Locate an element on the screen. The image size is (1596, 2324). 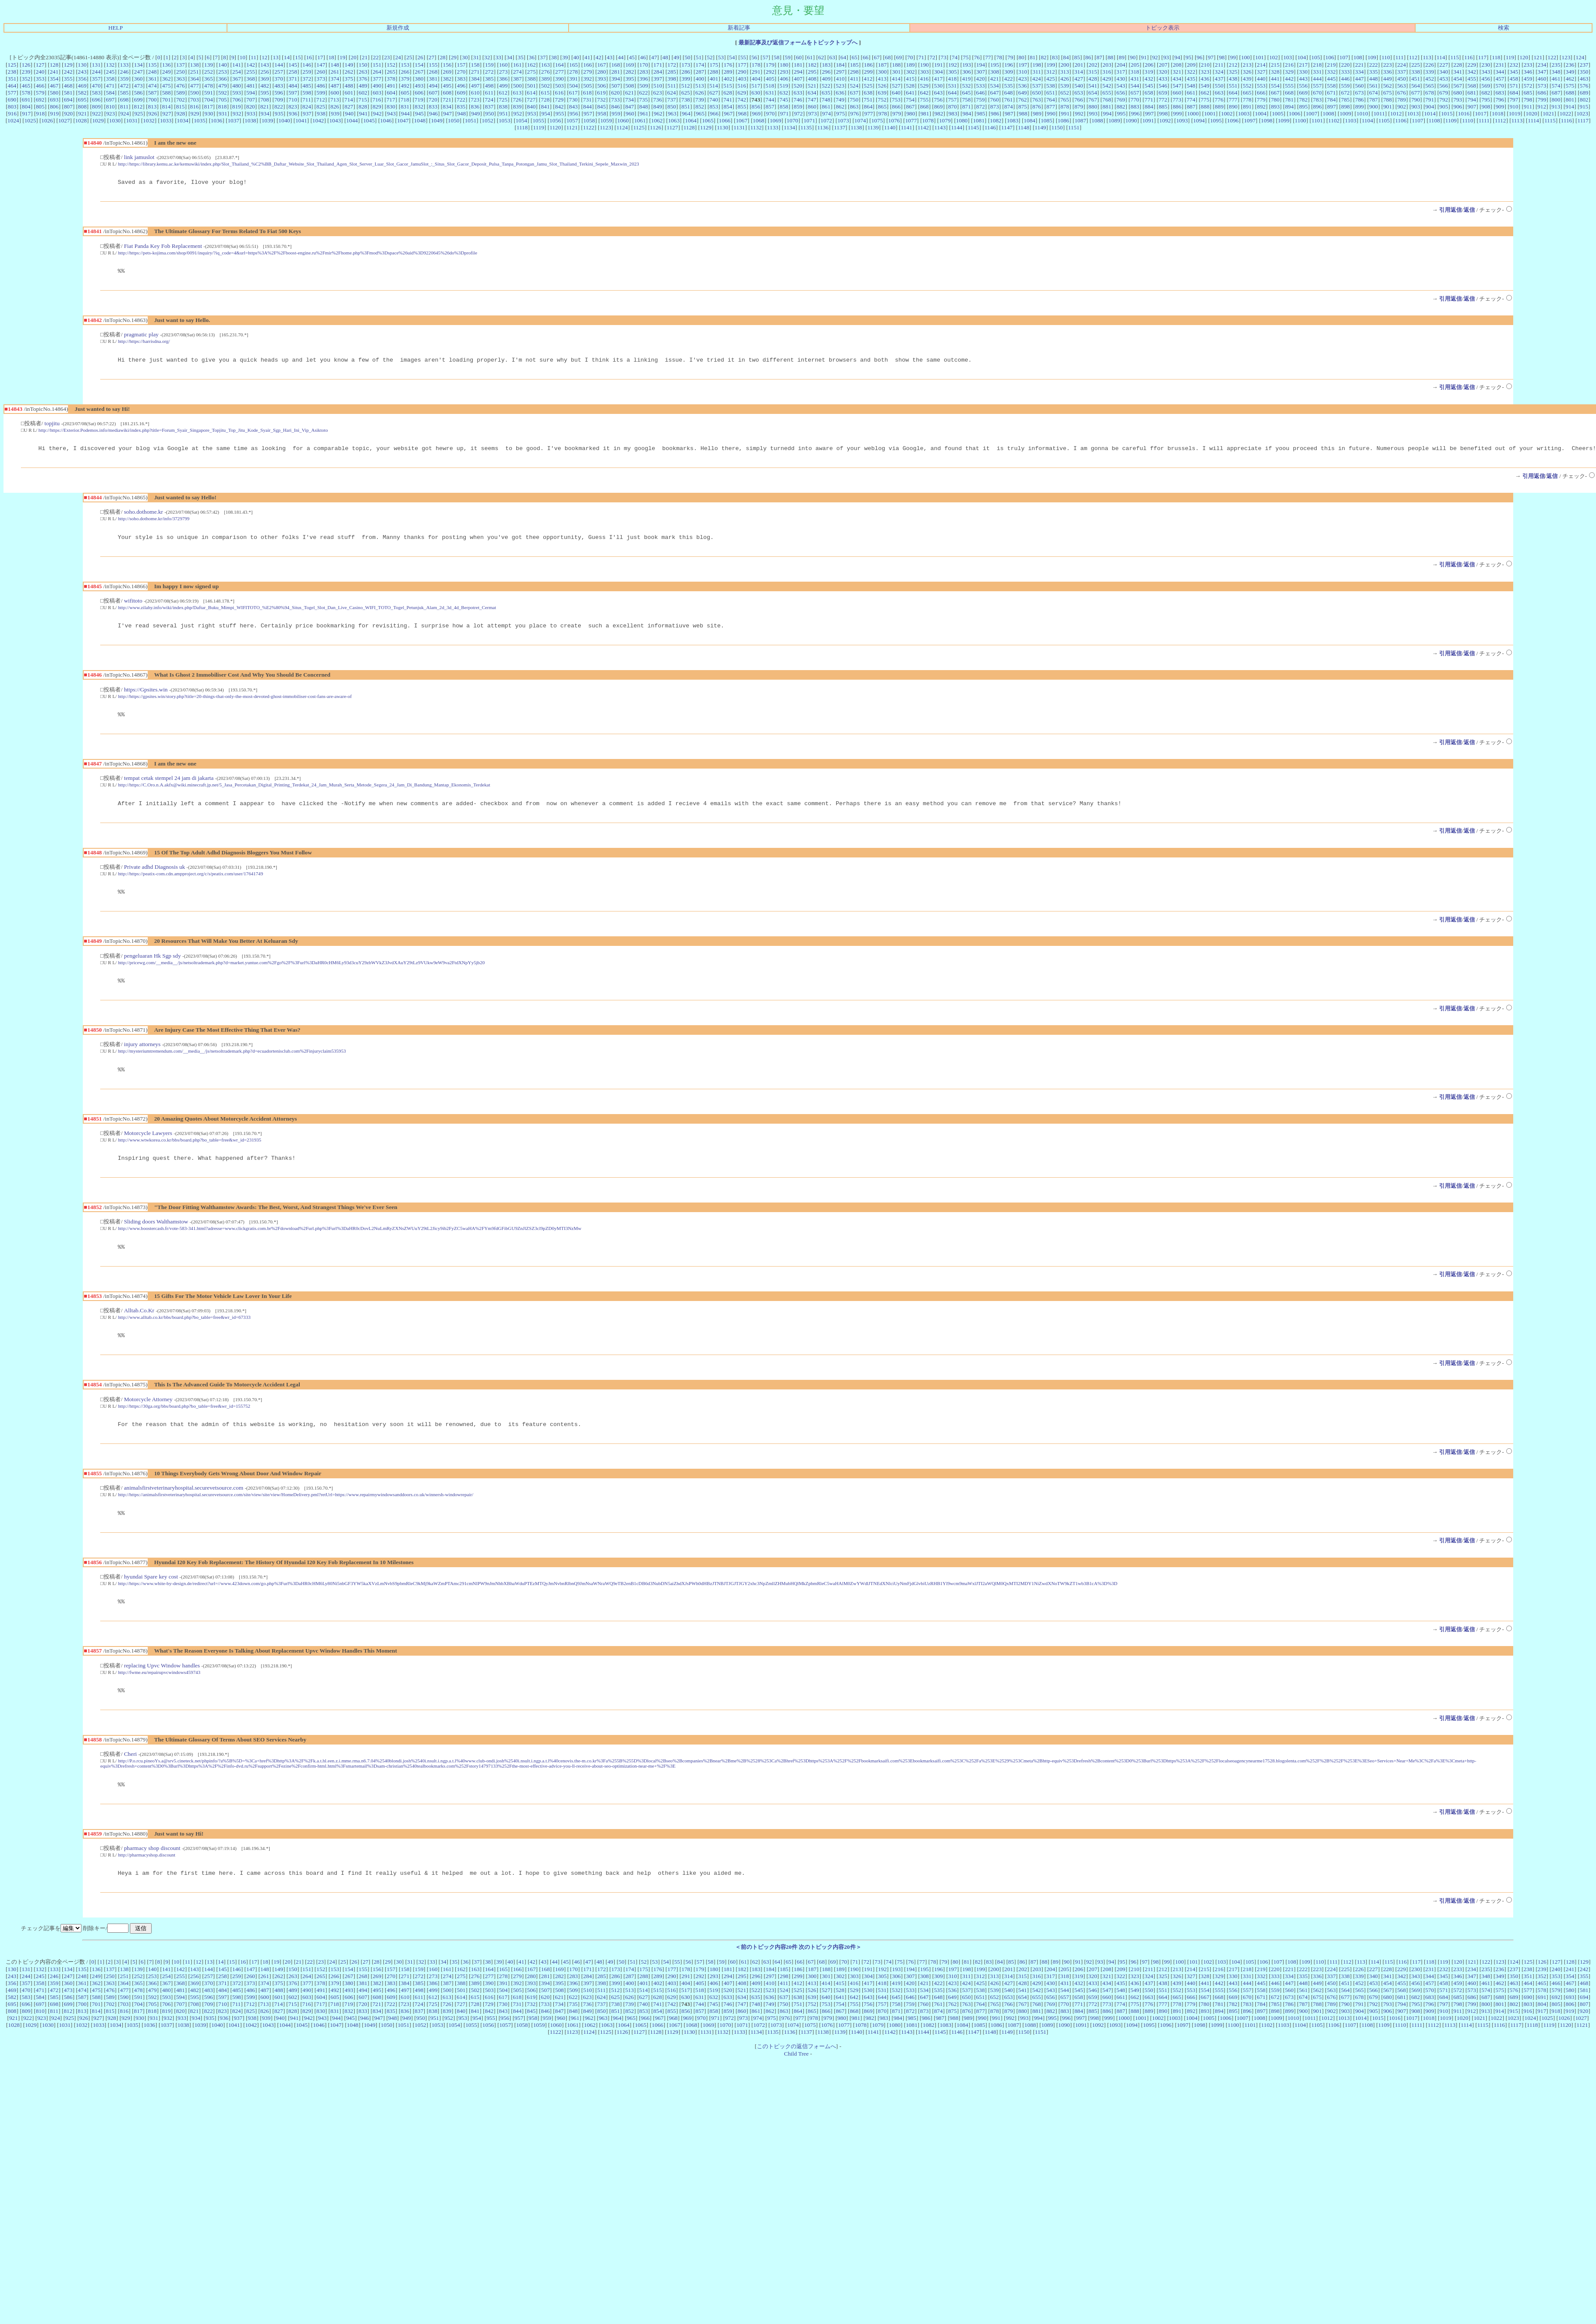
416 is located at coordinates (924, 78).